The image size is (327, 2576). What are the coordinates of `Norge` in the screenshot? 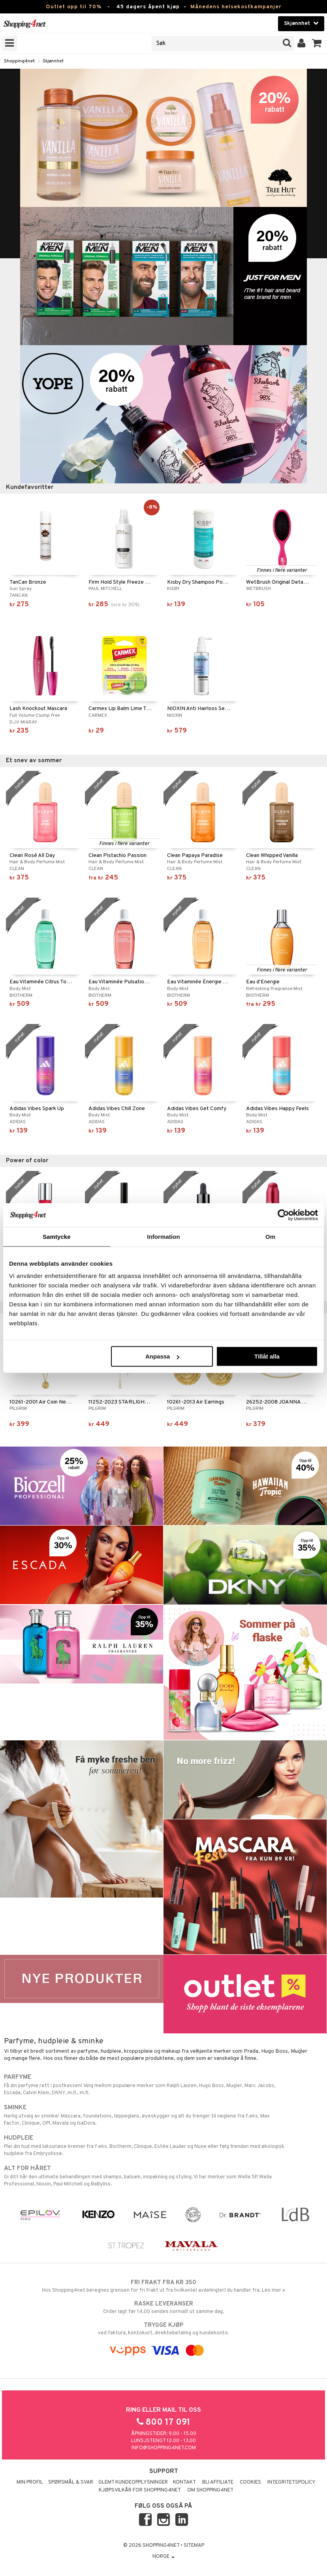 It's located at (163, 2556).